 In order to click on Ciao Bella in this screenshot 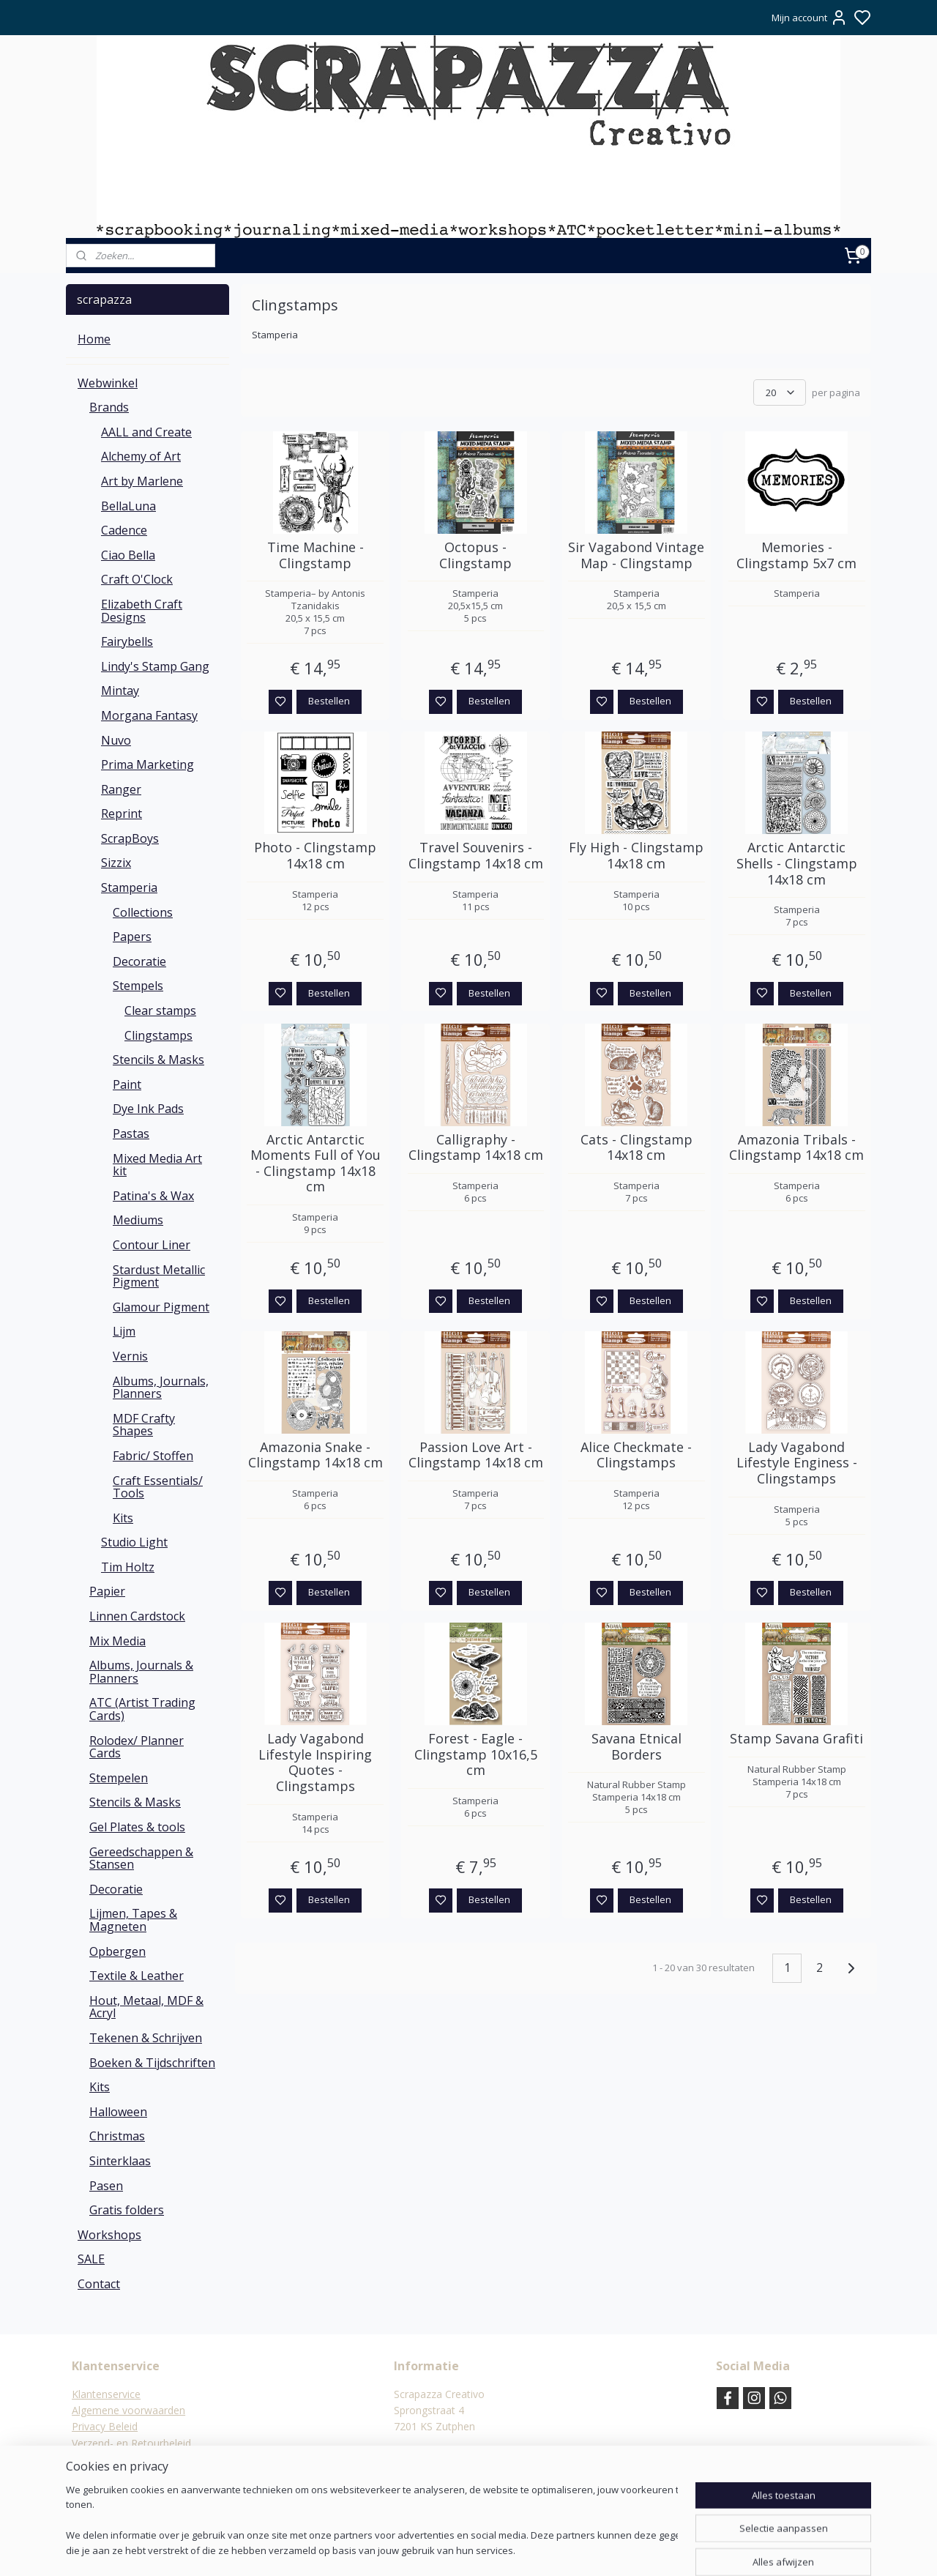, I will do `click(128, 555)`.